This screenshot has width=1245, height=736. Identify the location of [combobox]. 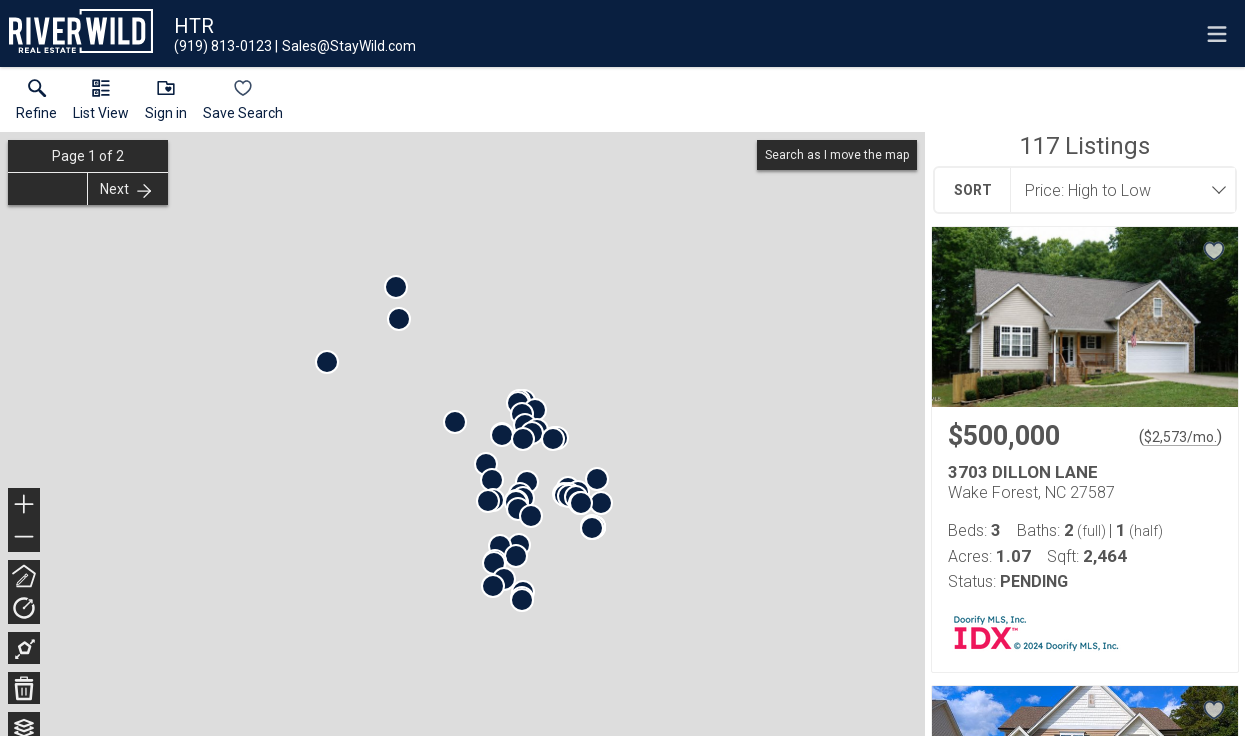
(1117, 190).